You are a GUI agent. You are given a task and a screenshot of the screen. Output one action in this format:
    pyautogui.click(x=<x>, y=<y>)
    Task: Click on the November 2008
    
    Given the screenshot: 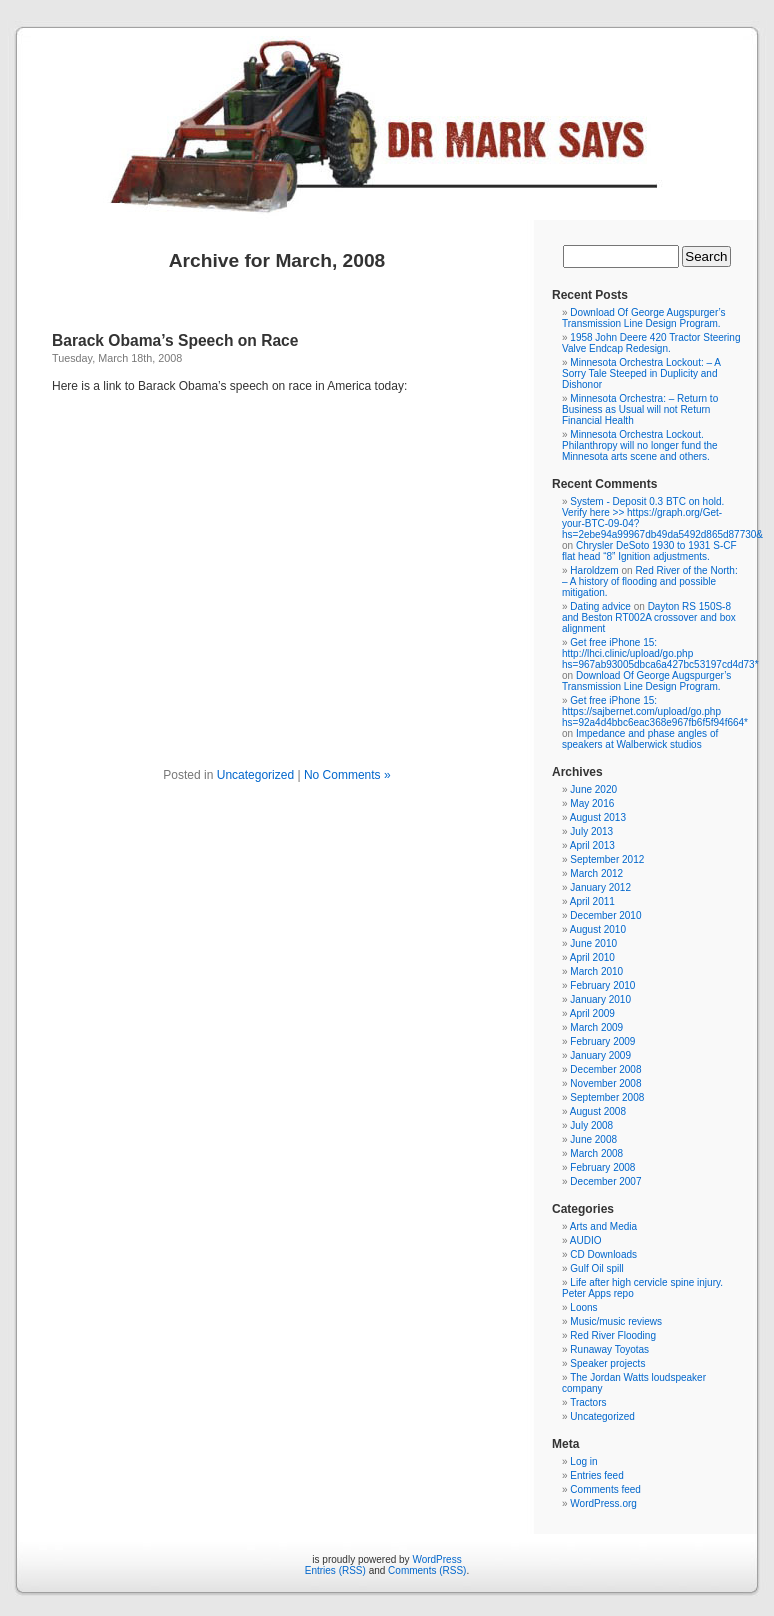 What is the action you would take?
    pyautogui.click(x=605, y=1083)
    